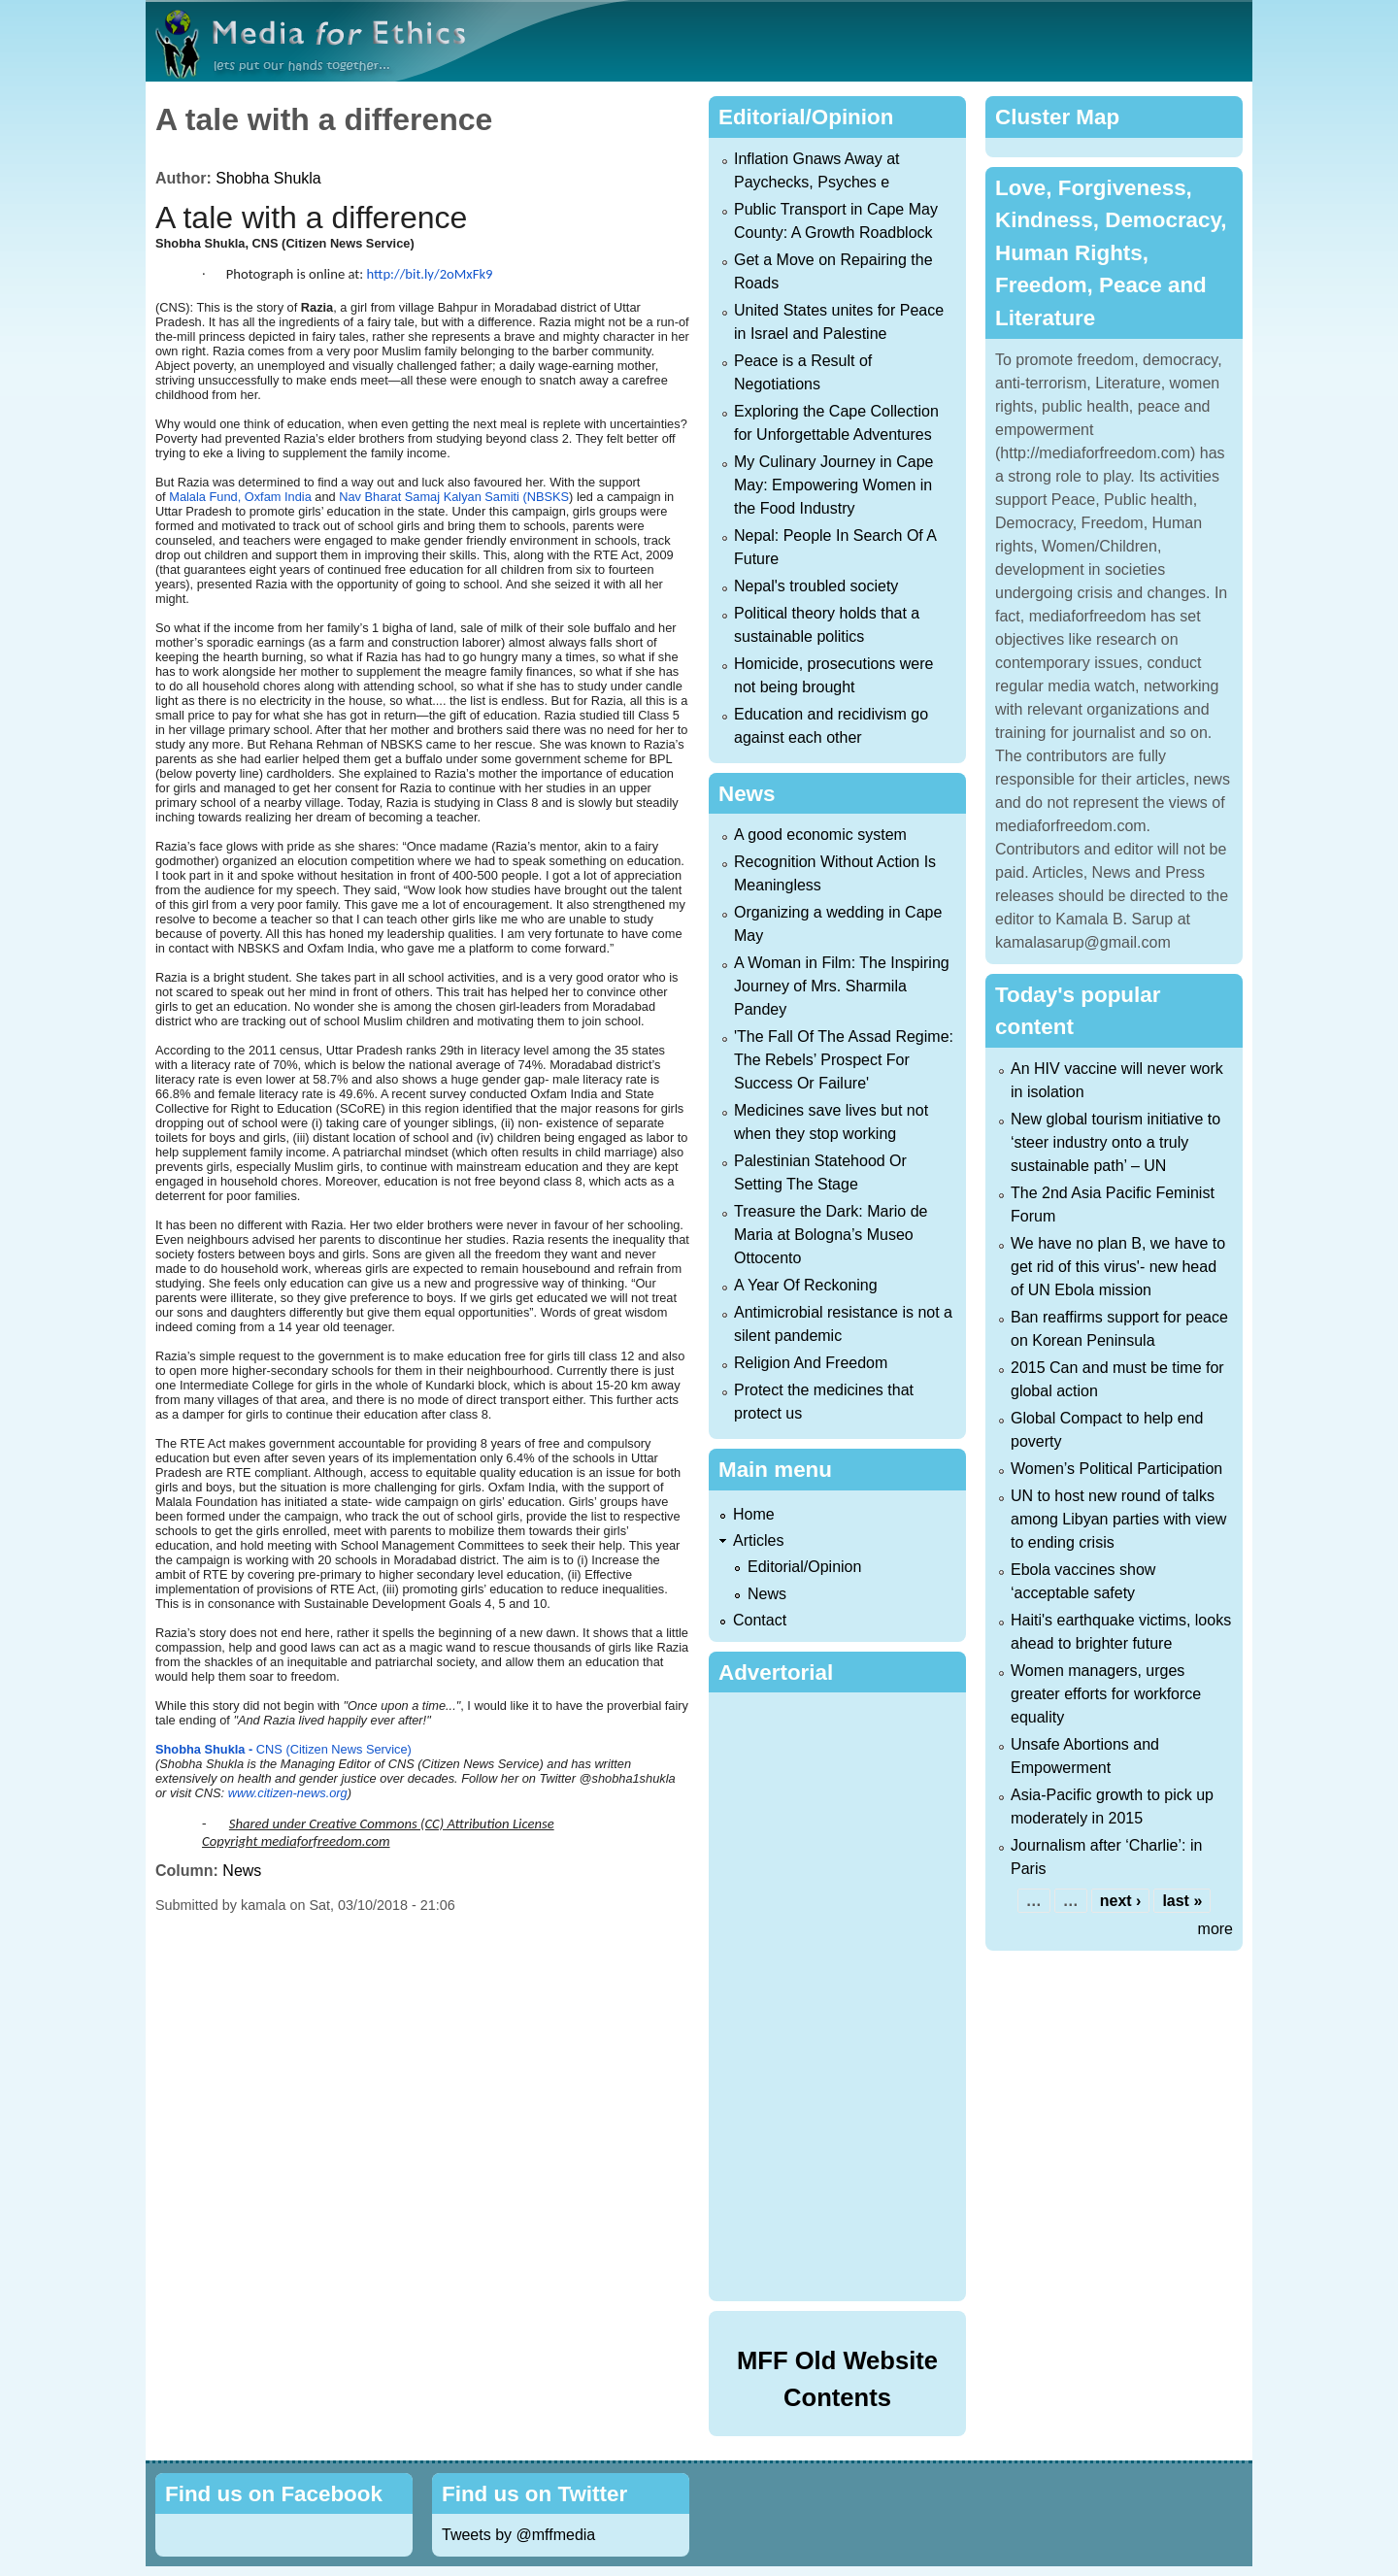  Describe the element at coordinates (1182, 1900) in the screenshot. I see `last »` at that location.